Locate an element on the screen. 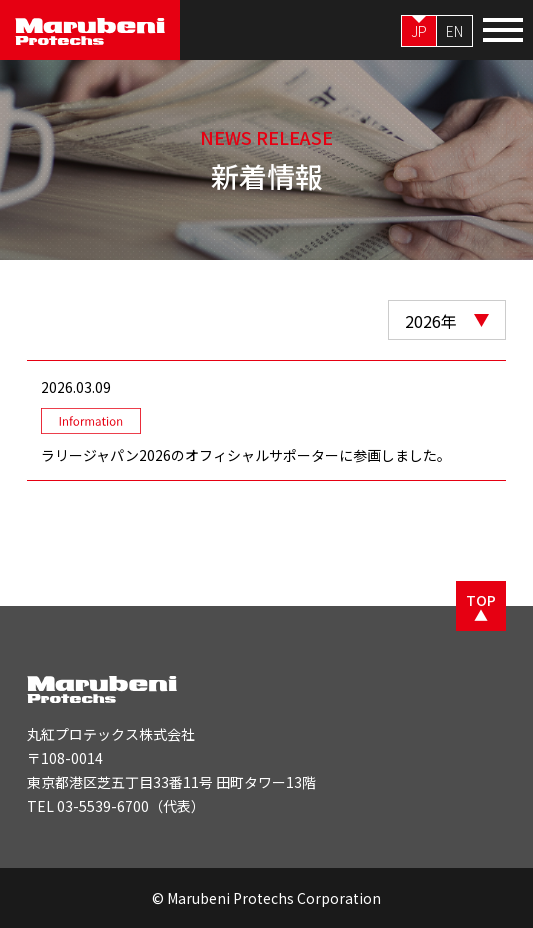 The height and width of the screenshot is (928, 533). EN is located at coordinates (454, 31).